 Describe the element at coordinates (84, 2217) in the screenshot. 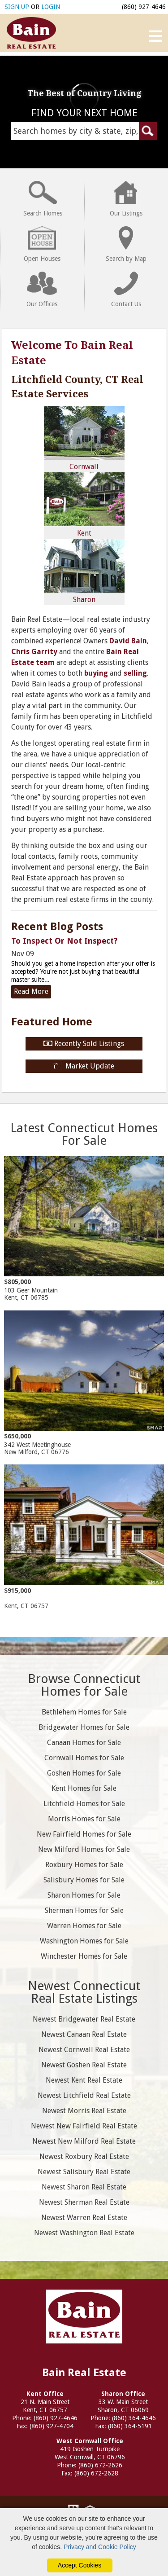

I see `Newest Warren Real Estate` at that location.